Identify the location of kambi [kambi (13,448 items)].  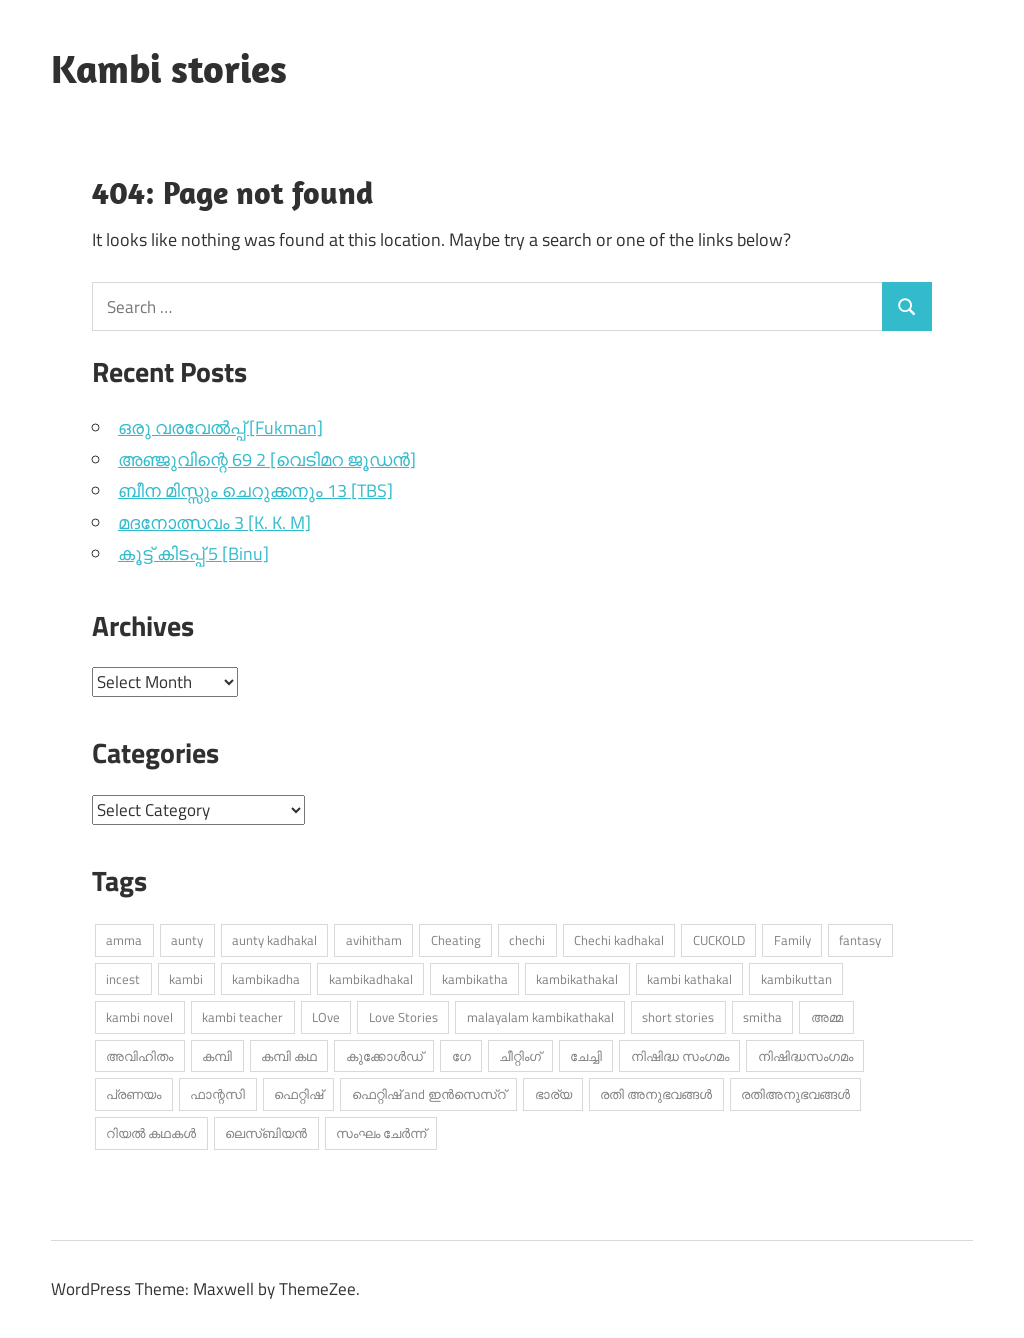
(186, 979).